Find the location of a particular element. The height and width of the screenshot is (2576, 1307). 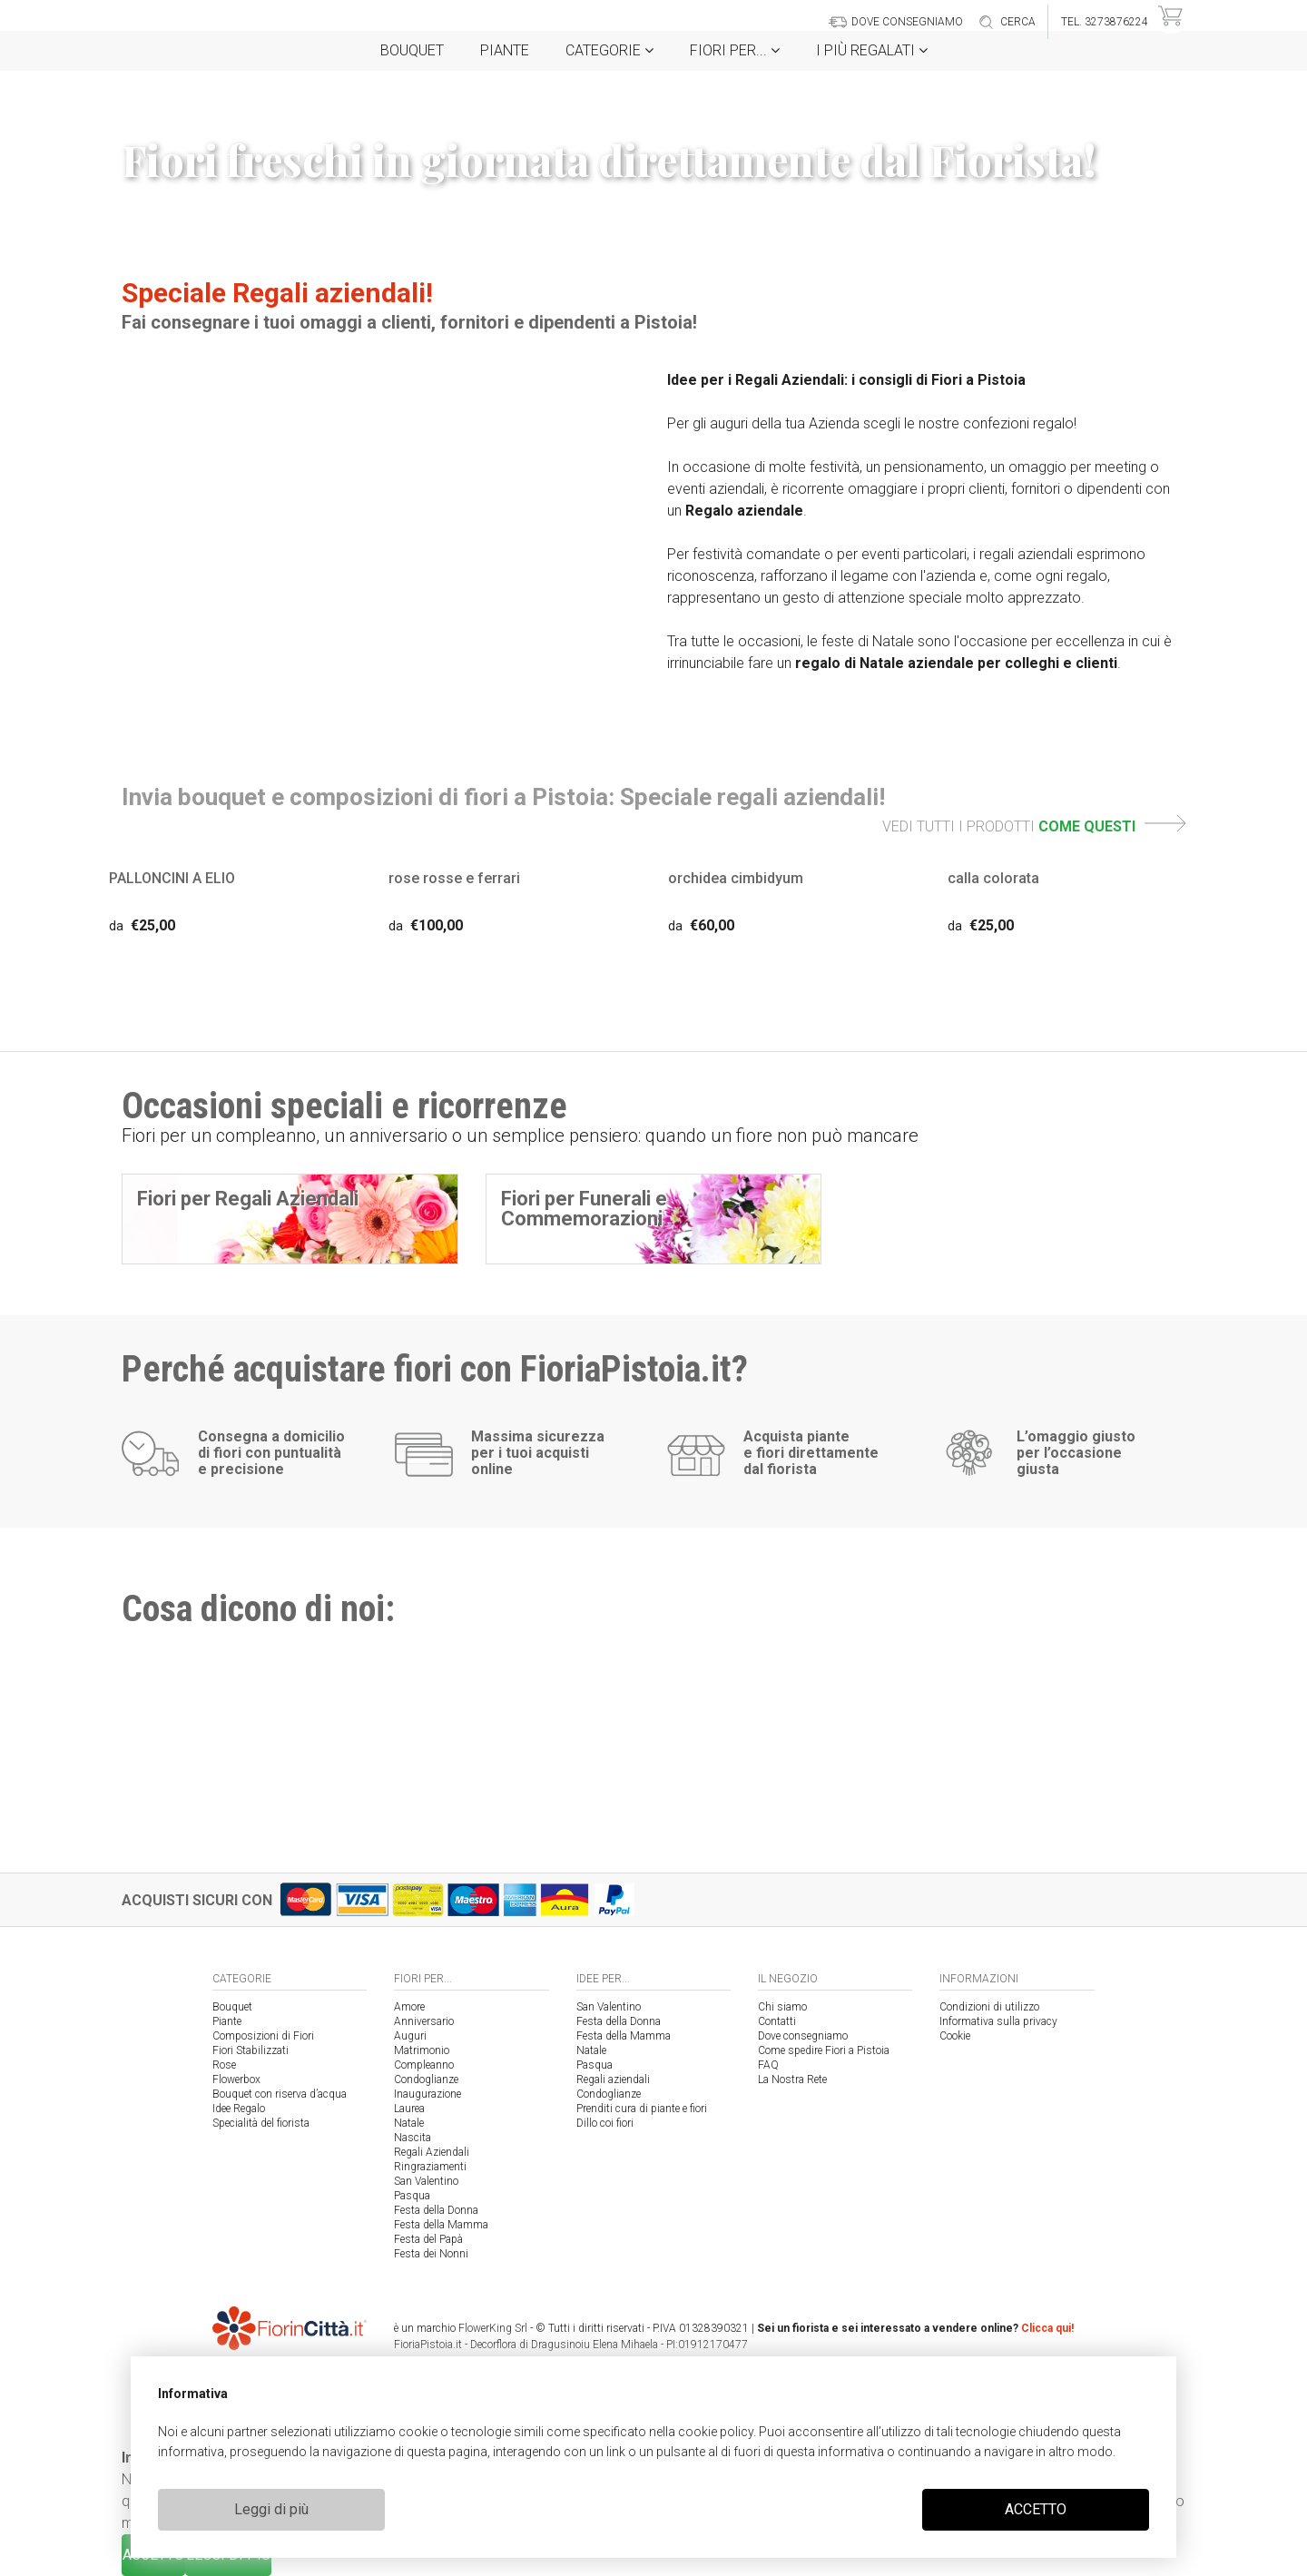

Flowerbox is located at coordinates (236, 2079).